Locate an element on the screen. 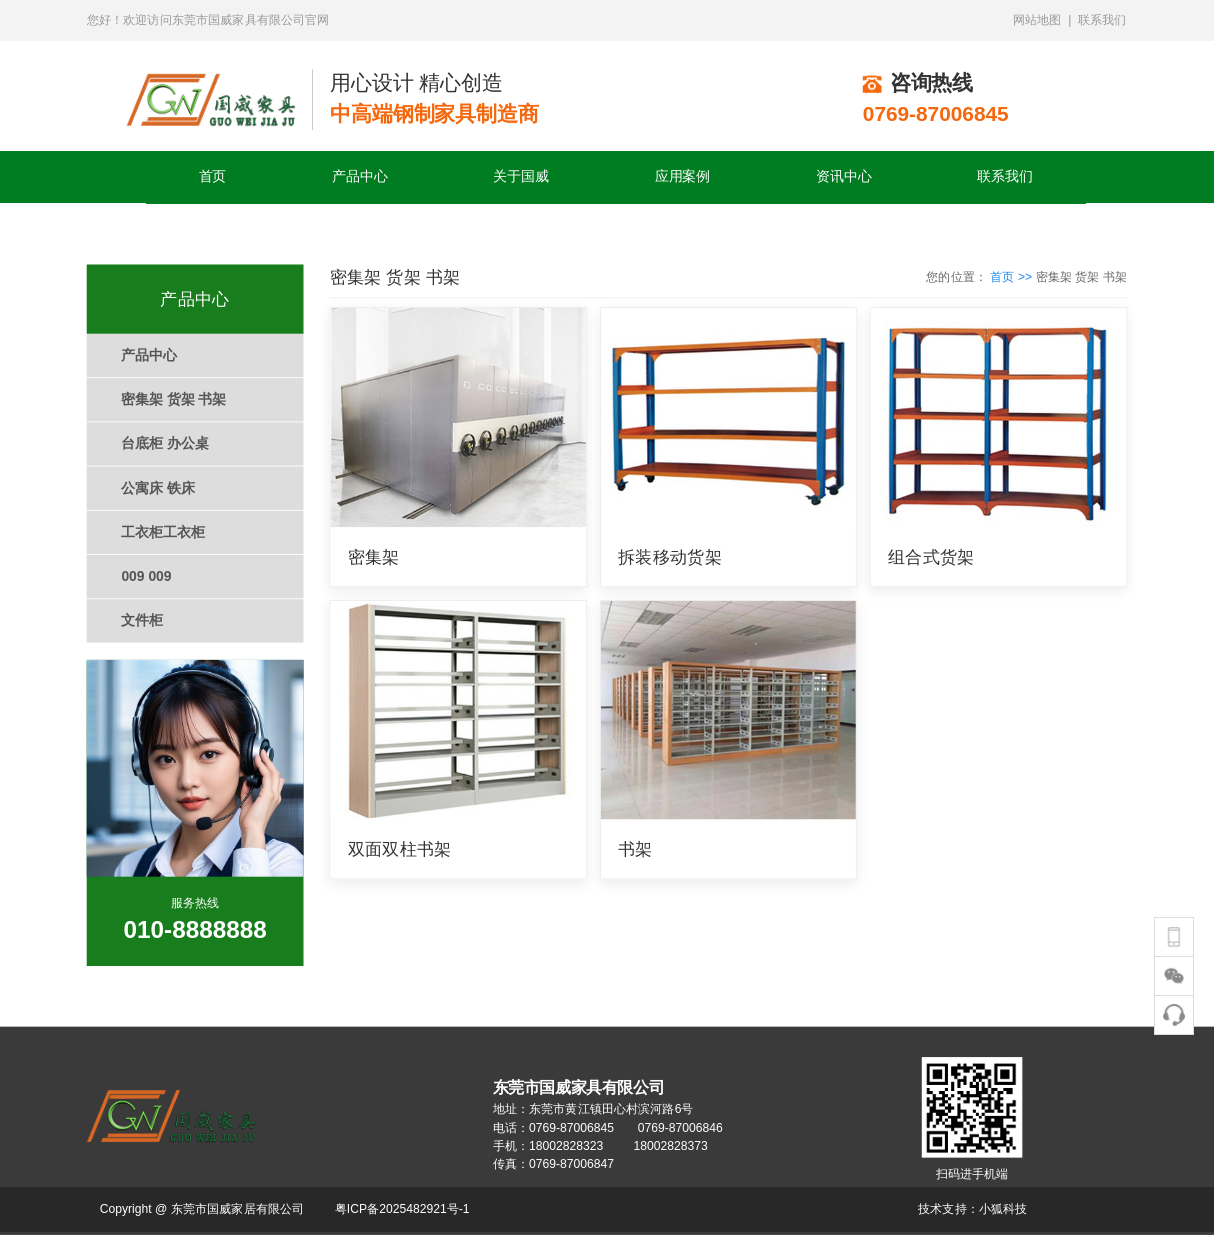 The height and width of the screenshot is (1235, 1214). 书架 is located at coordinates (635, 849).